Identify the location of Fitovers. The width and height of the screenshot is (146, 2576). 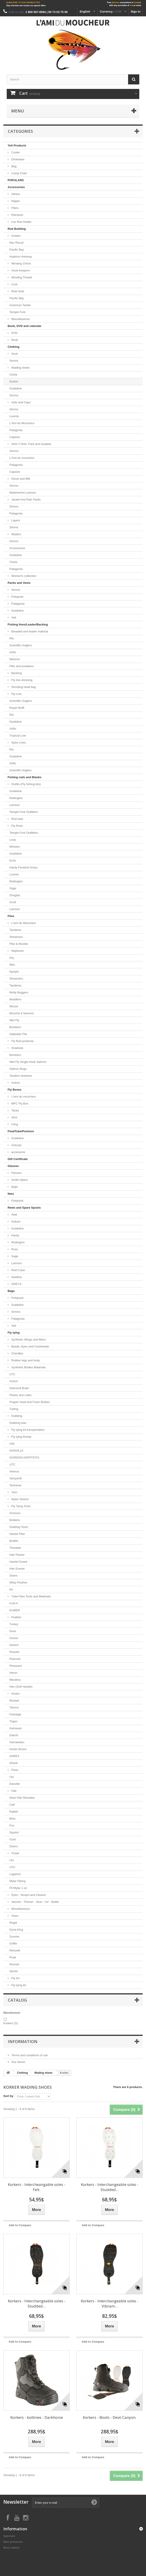
(16, 1173).